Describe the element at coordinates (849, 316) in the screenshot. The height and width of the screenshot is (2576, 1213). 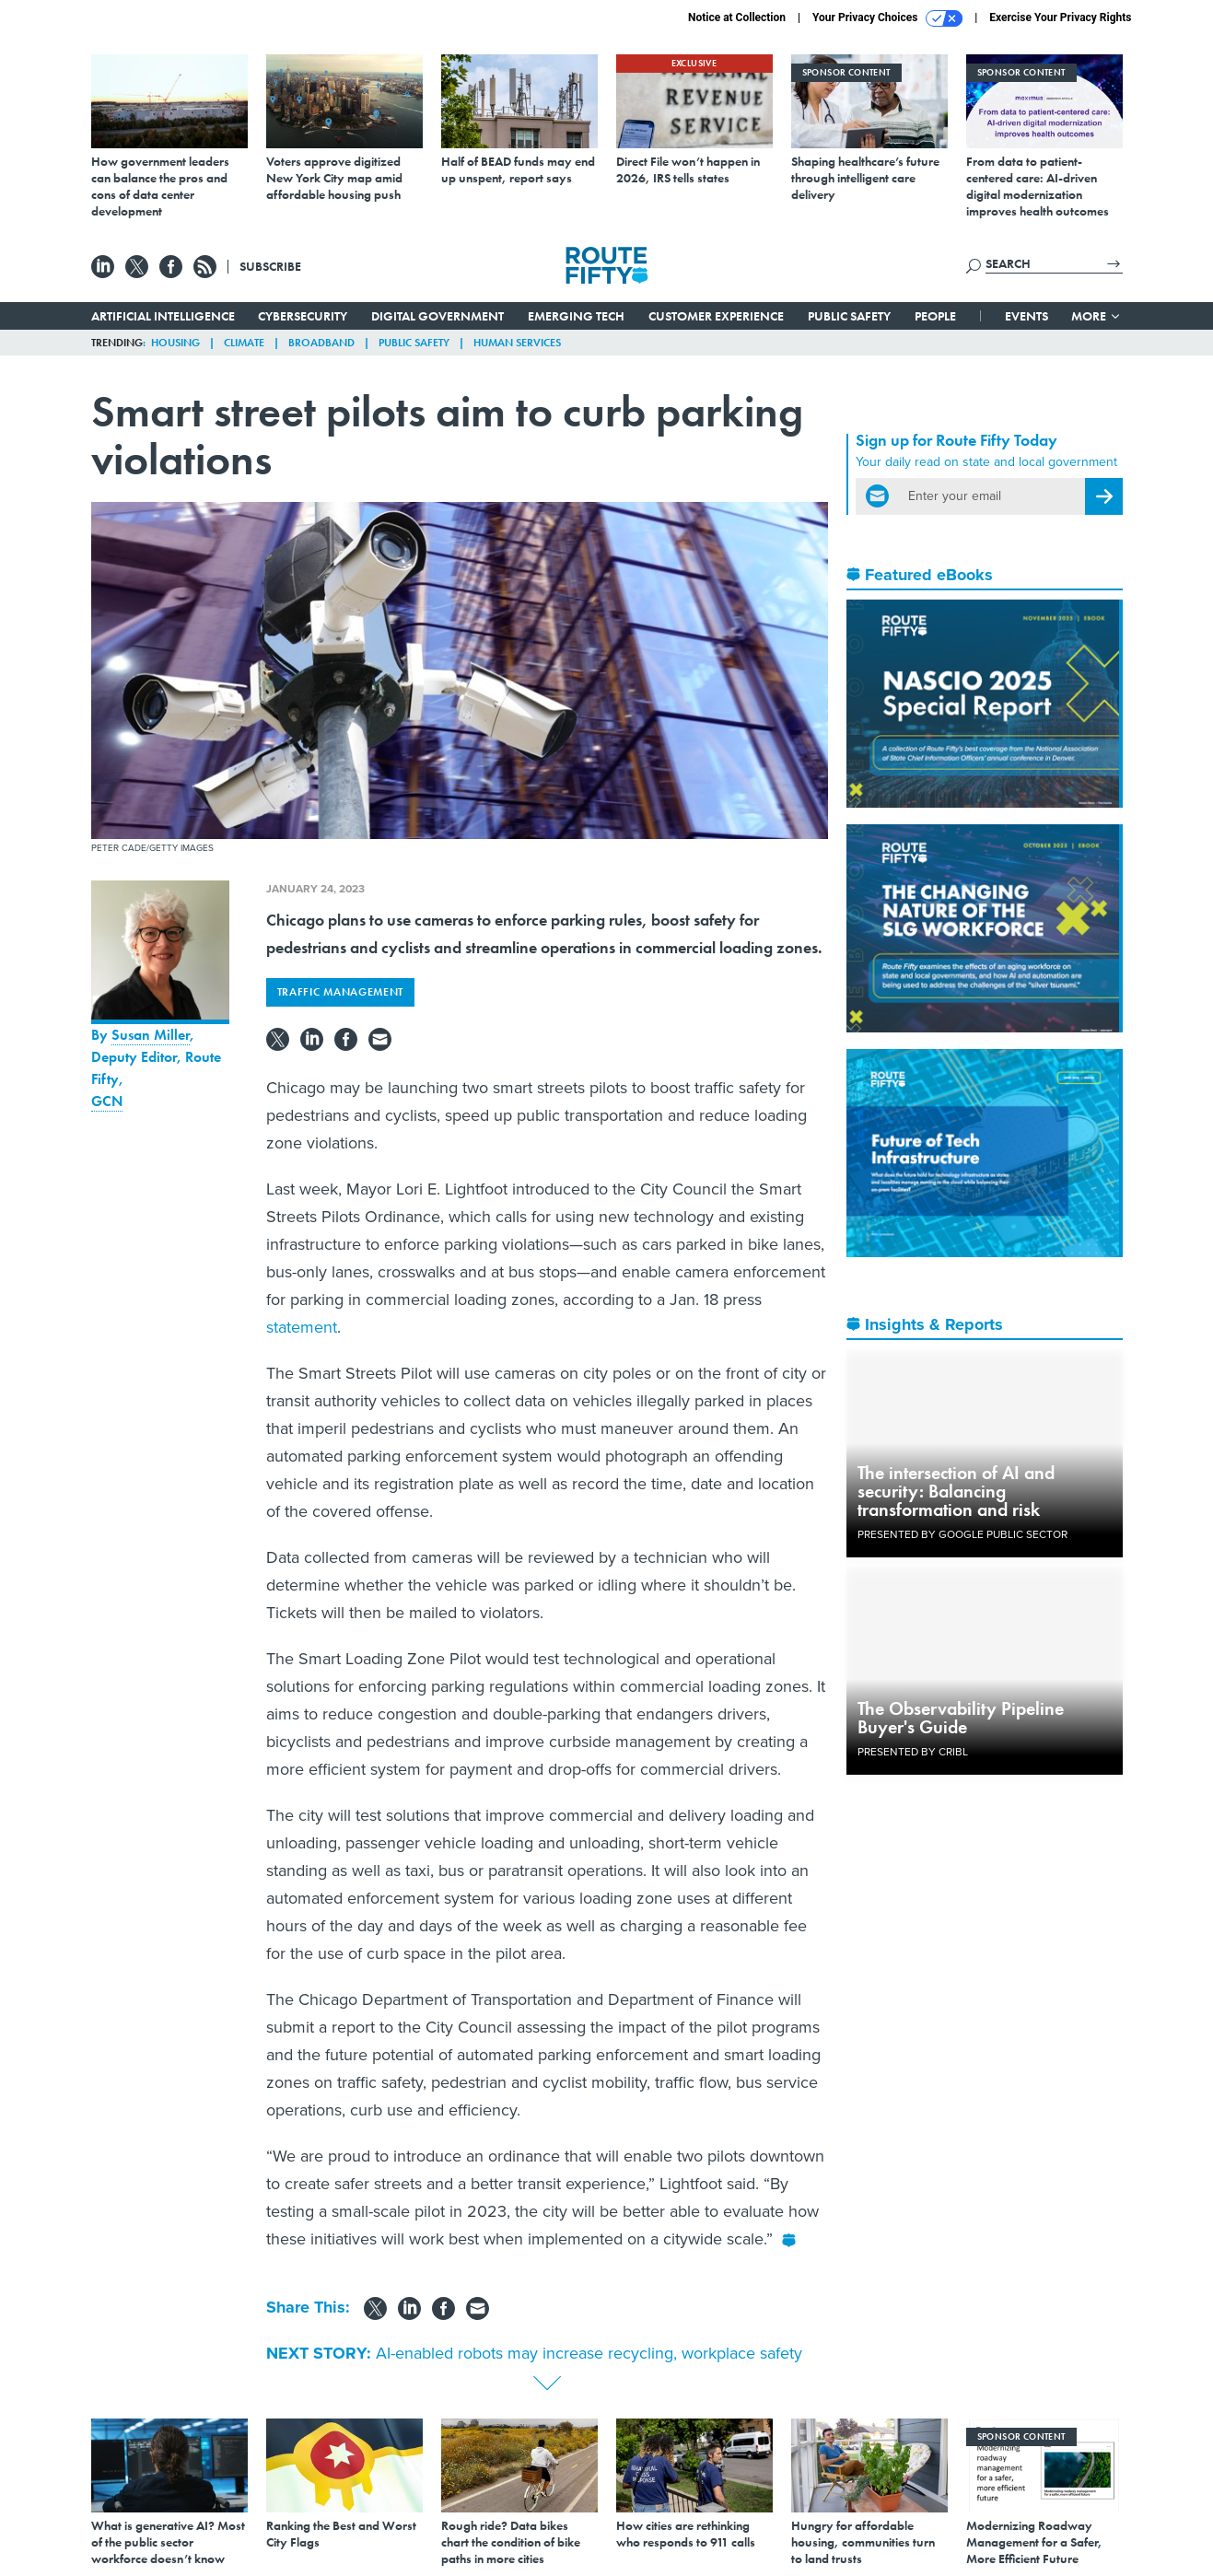
I see `Public Safety` at that location.